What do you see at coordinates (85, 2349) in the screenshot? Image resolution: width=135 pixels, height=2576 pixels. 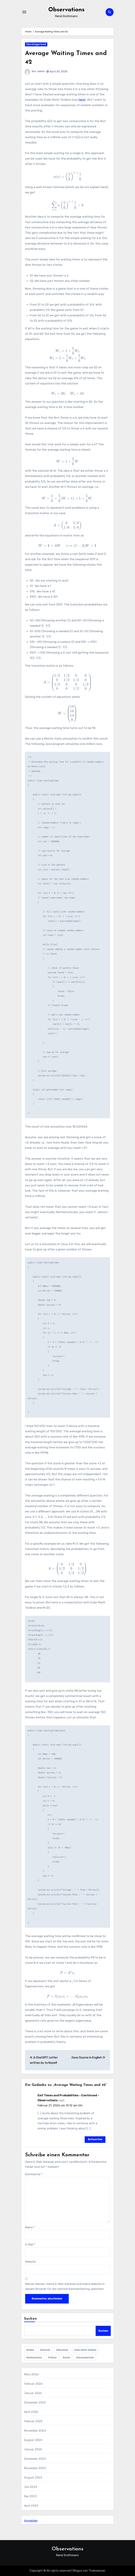 I see `Euler Math Toolbox [Euler Math Toolbox (1 Eintrag)]` at bounding box center [85, 2349].